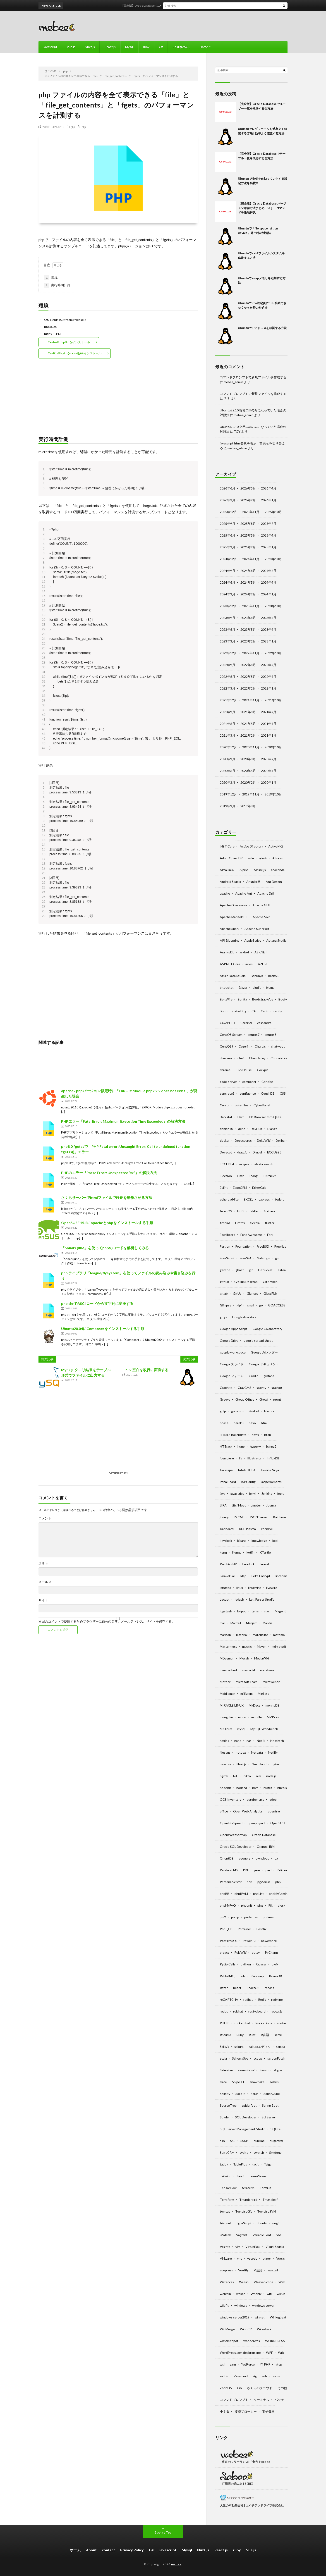 The width and height of the screenshot is (326, 2576). Describe the element at coordinates (226, 1058) in the screenshot. I see `checkmk` at that location.